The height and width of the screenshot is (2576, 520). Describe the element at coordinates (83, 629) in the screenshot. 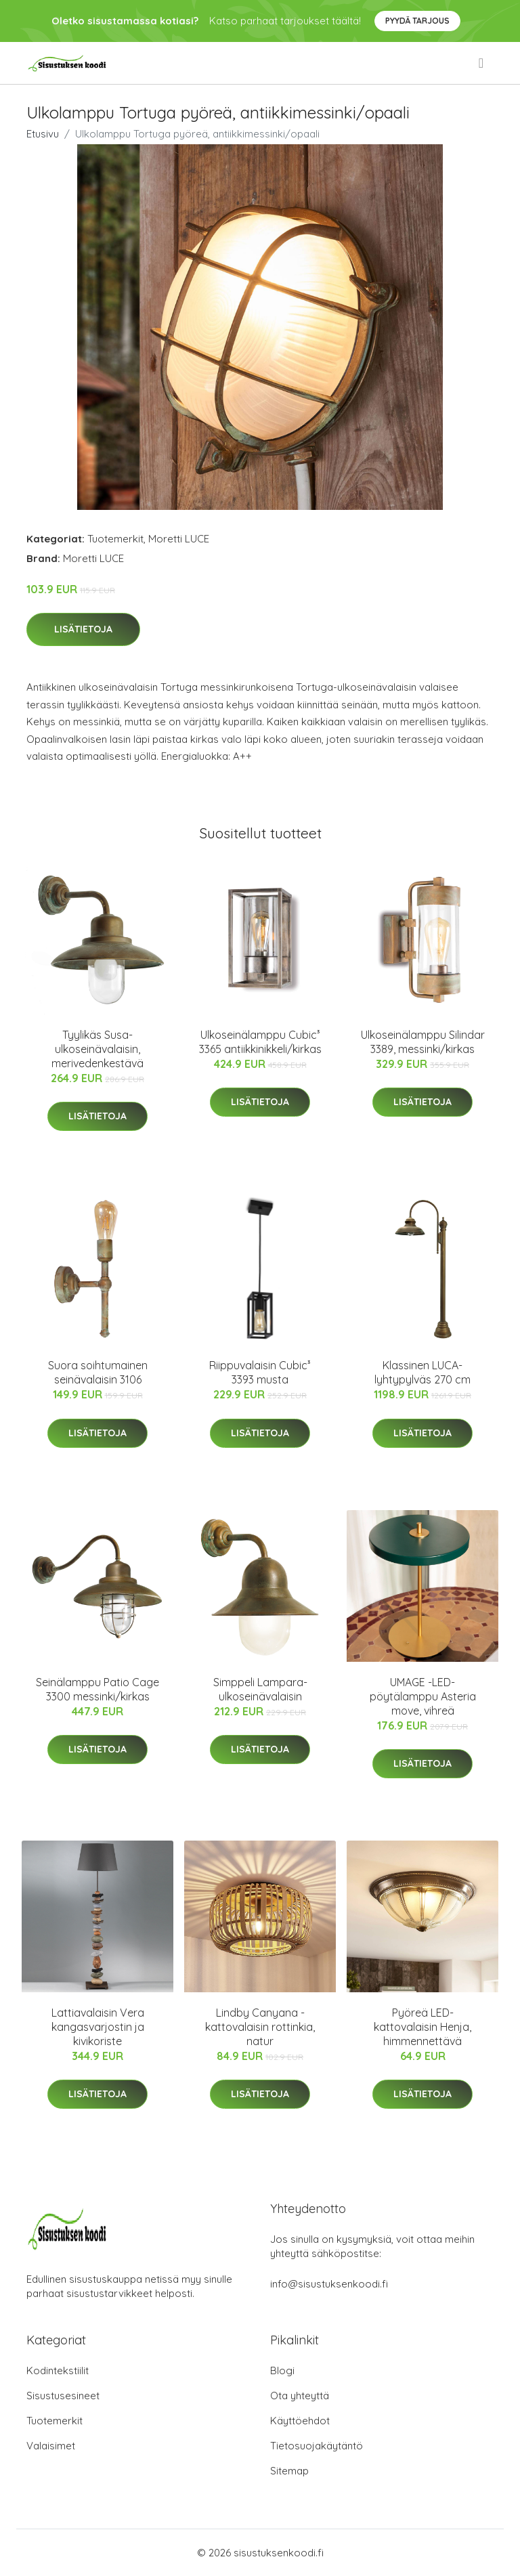

I see `Lisätietoja` at that location.